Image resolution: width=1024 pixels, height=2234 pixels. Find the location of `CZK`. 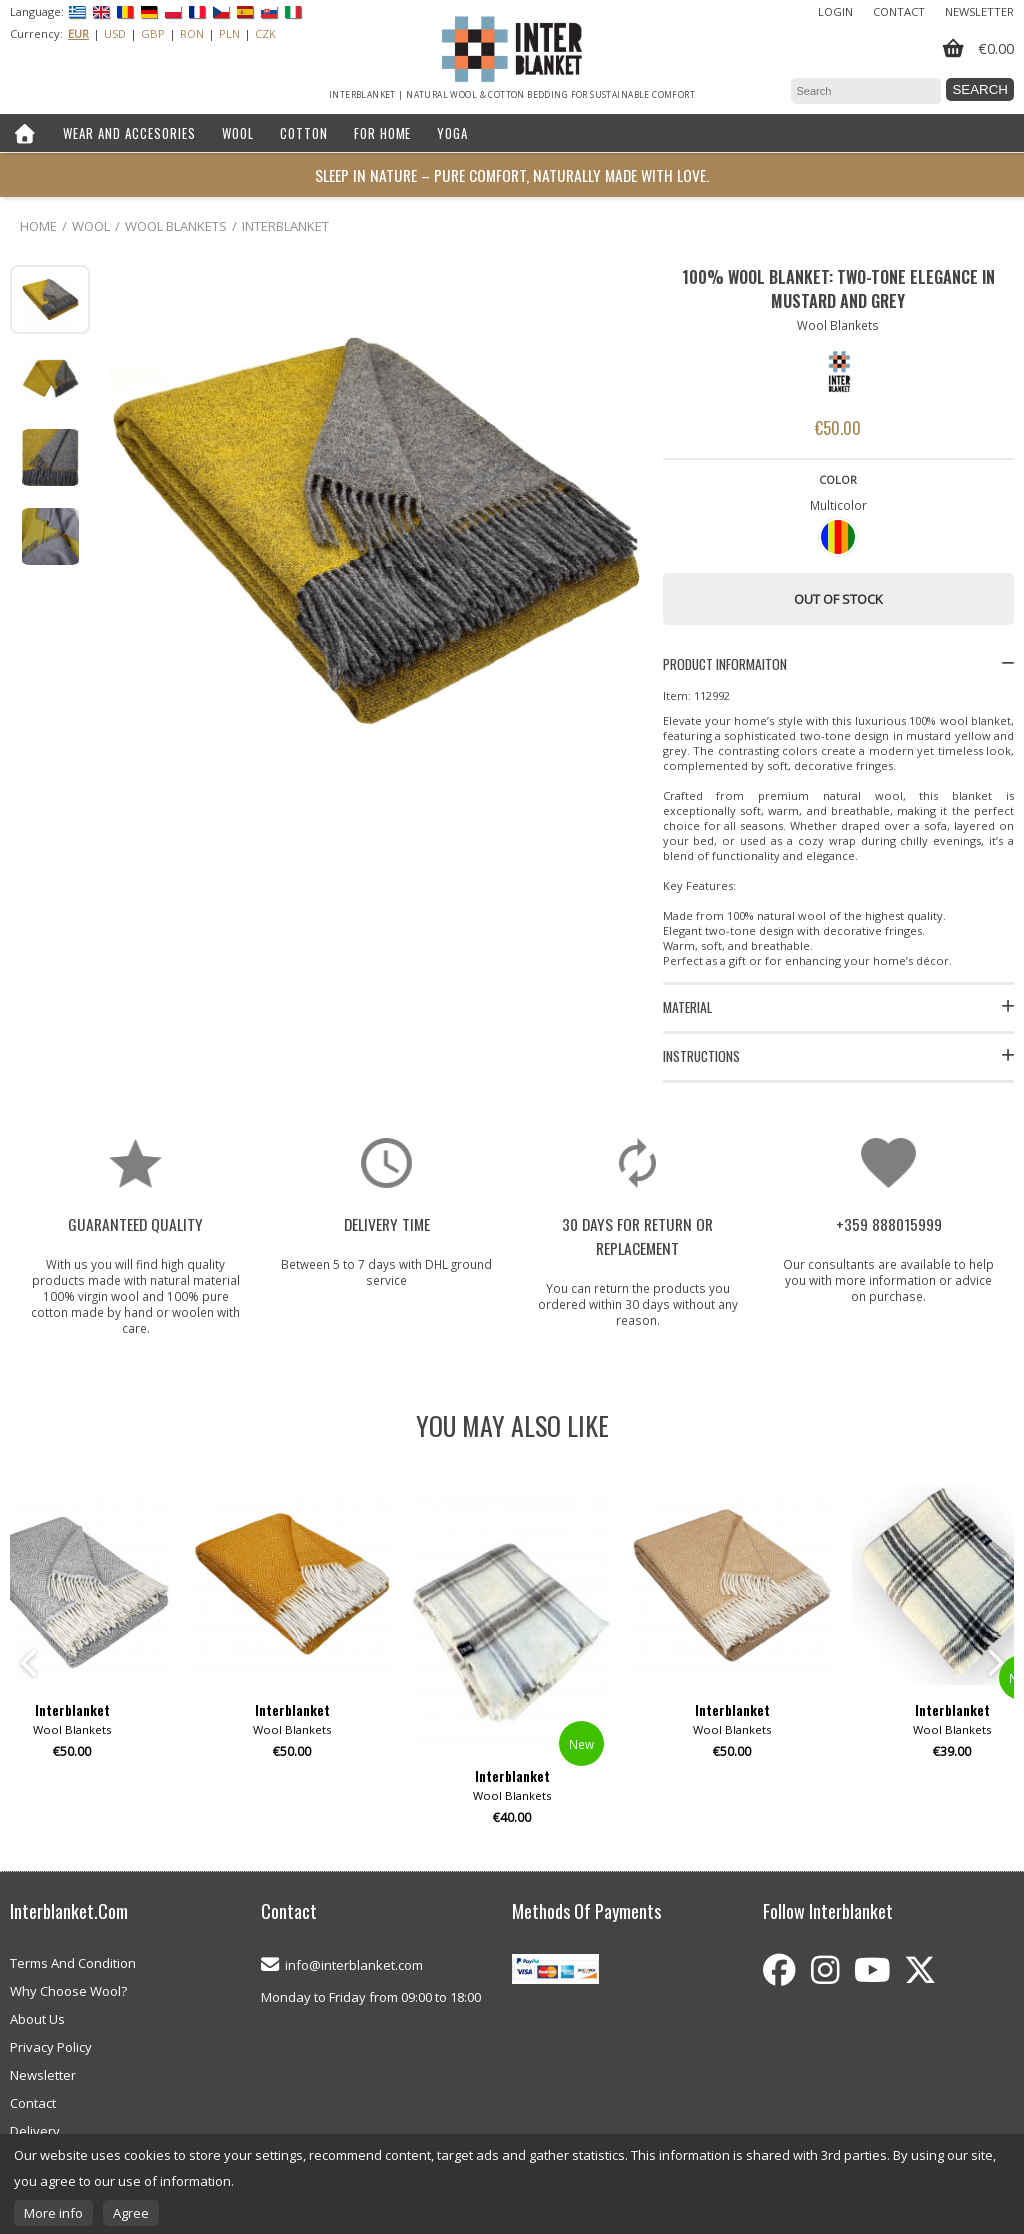

CZK is located at coordinates (265, 33).